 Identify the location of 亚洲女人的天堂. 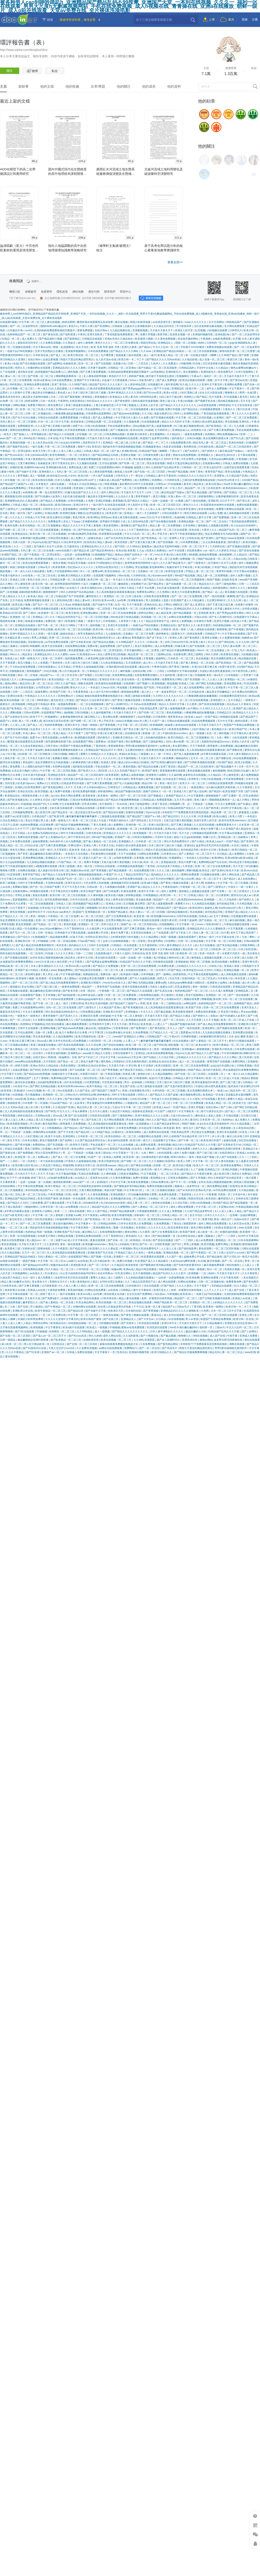
(184, 330).